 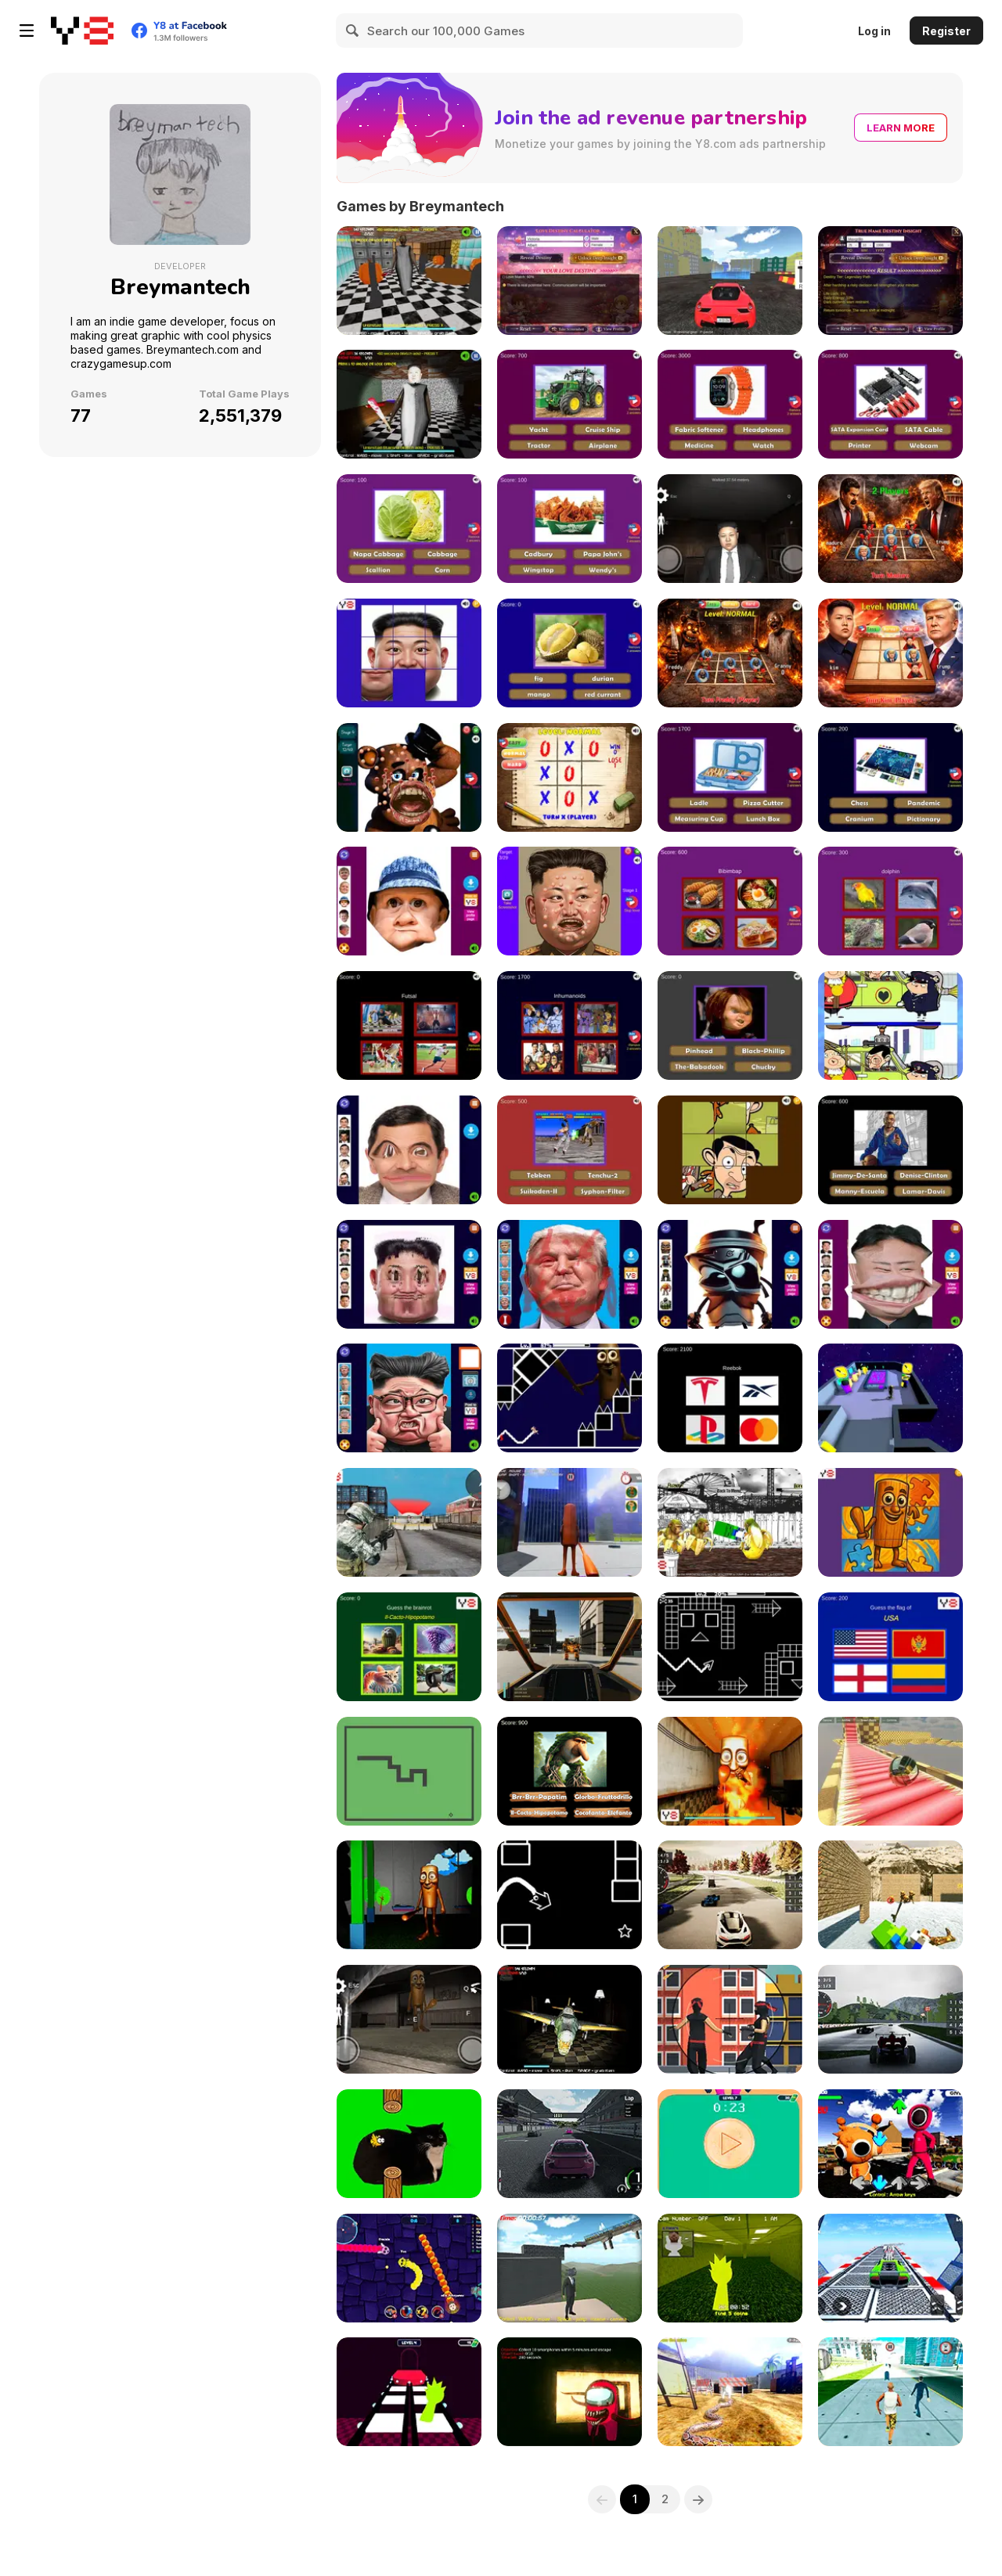 What do you see at coordinates (409, 653) in the screenshot?
I see `[Kim Jong Un Tile Puzzle]` at bounding box center [409, 653].